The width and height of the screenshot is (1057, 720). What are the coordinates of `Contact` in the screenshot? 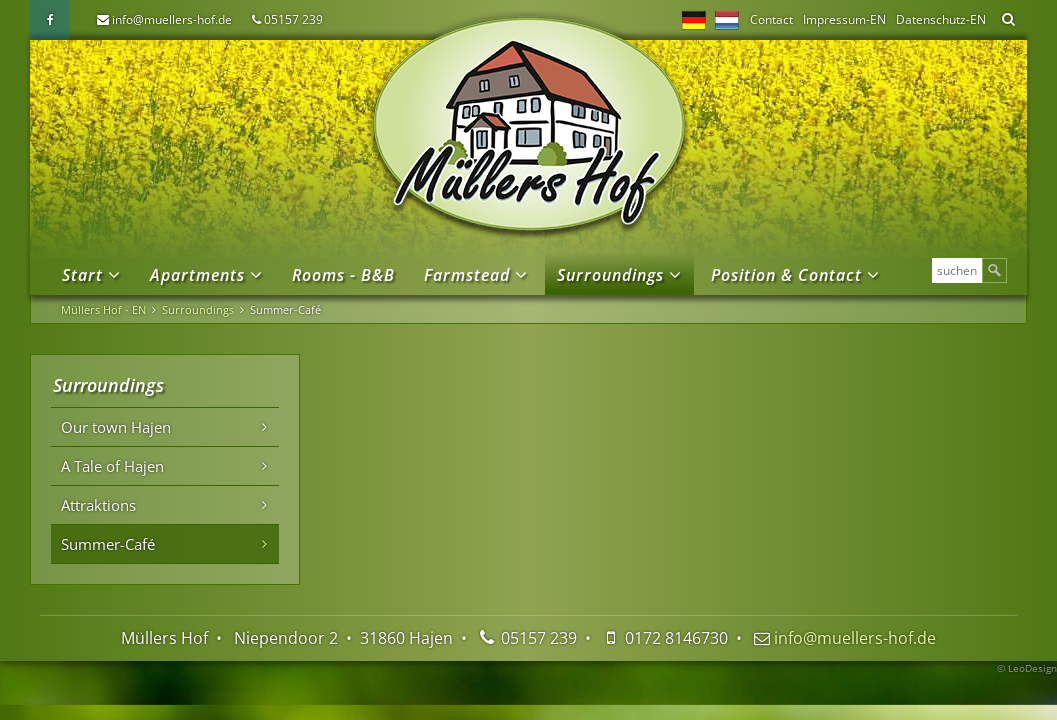 It's located at (771, 19).